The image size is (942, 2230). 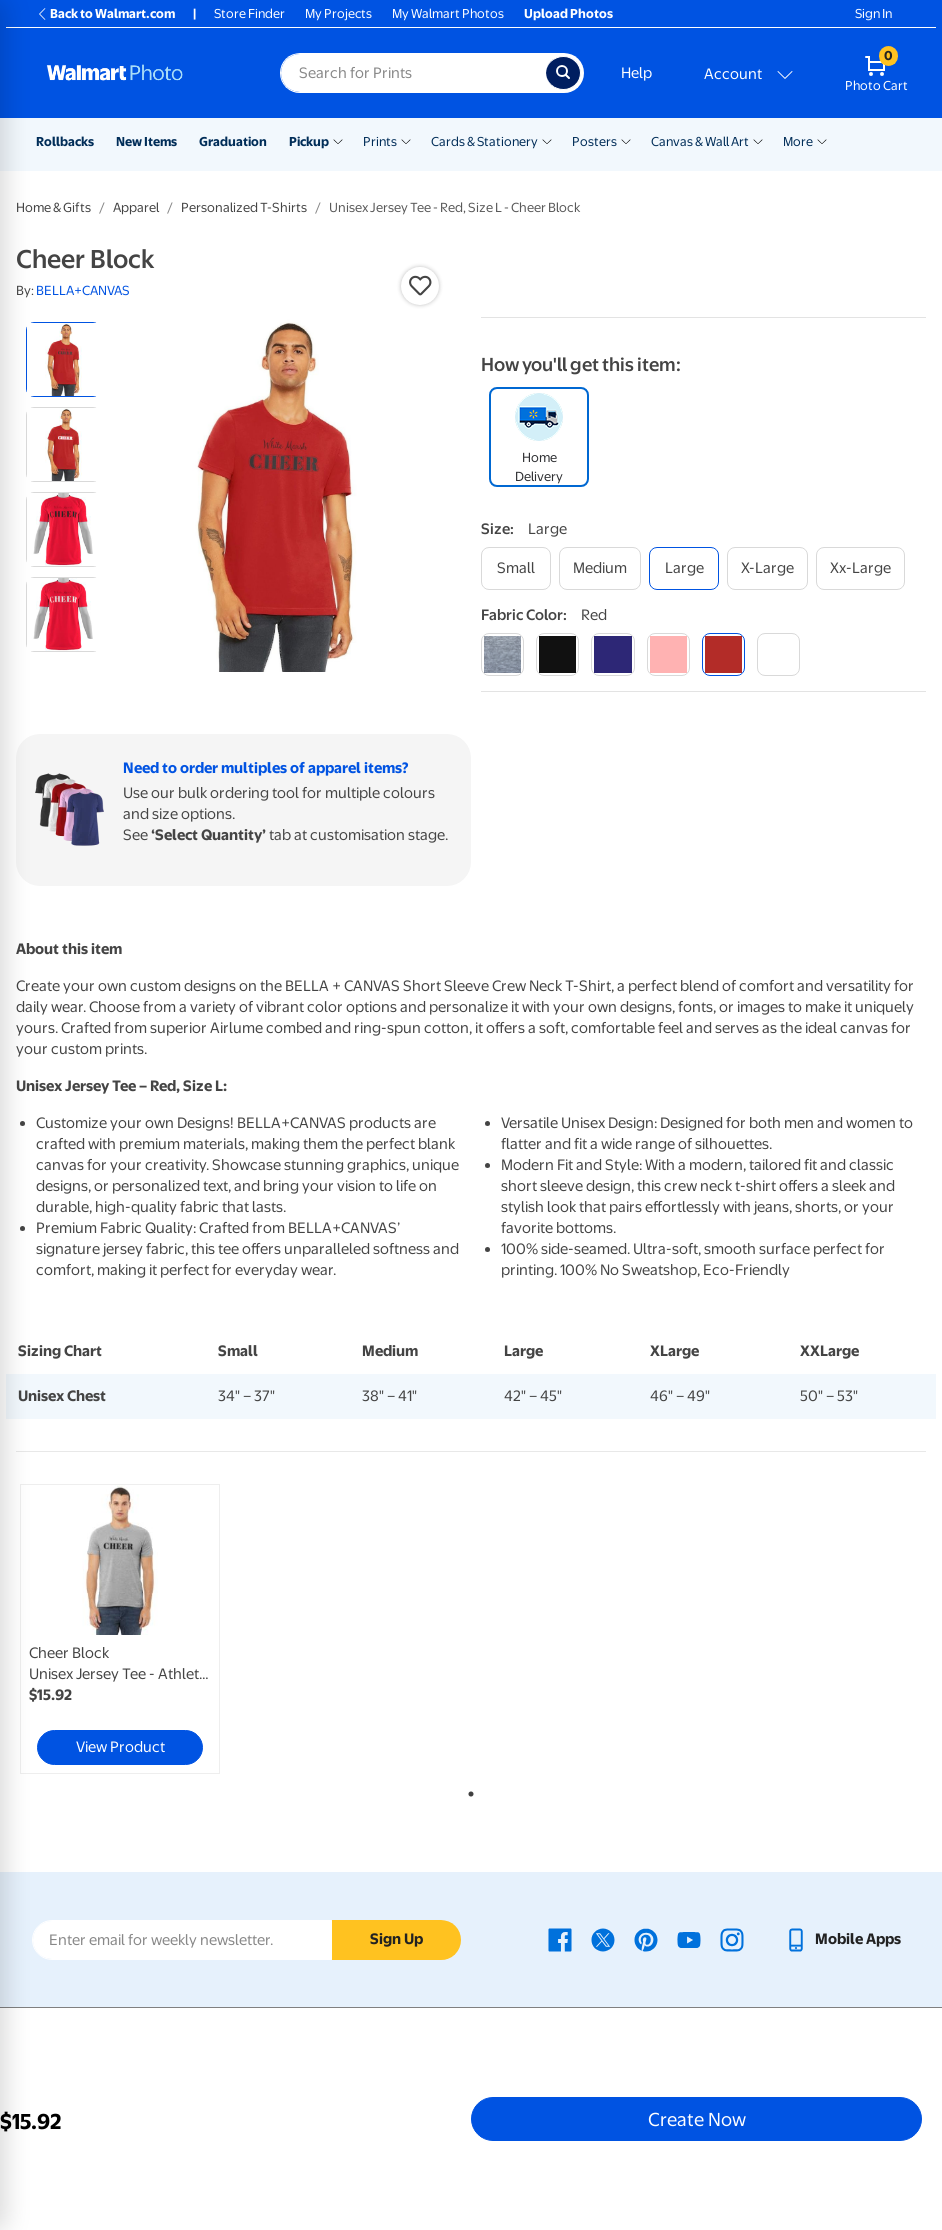 I want to click on Home & Gifts, so click(x=53, y=207).